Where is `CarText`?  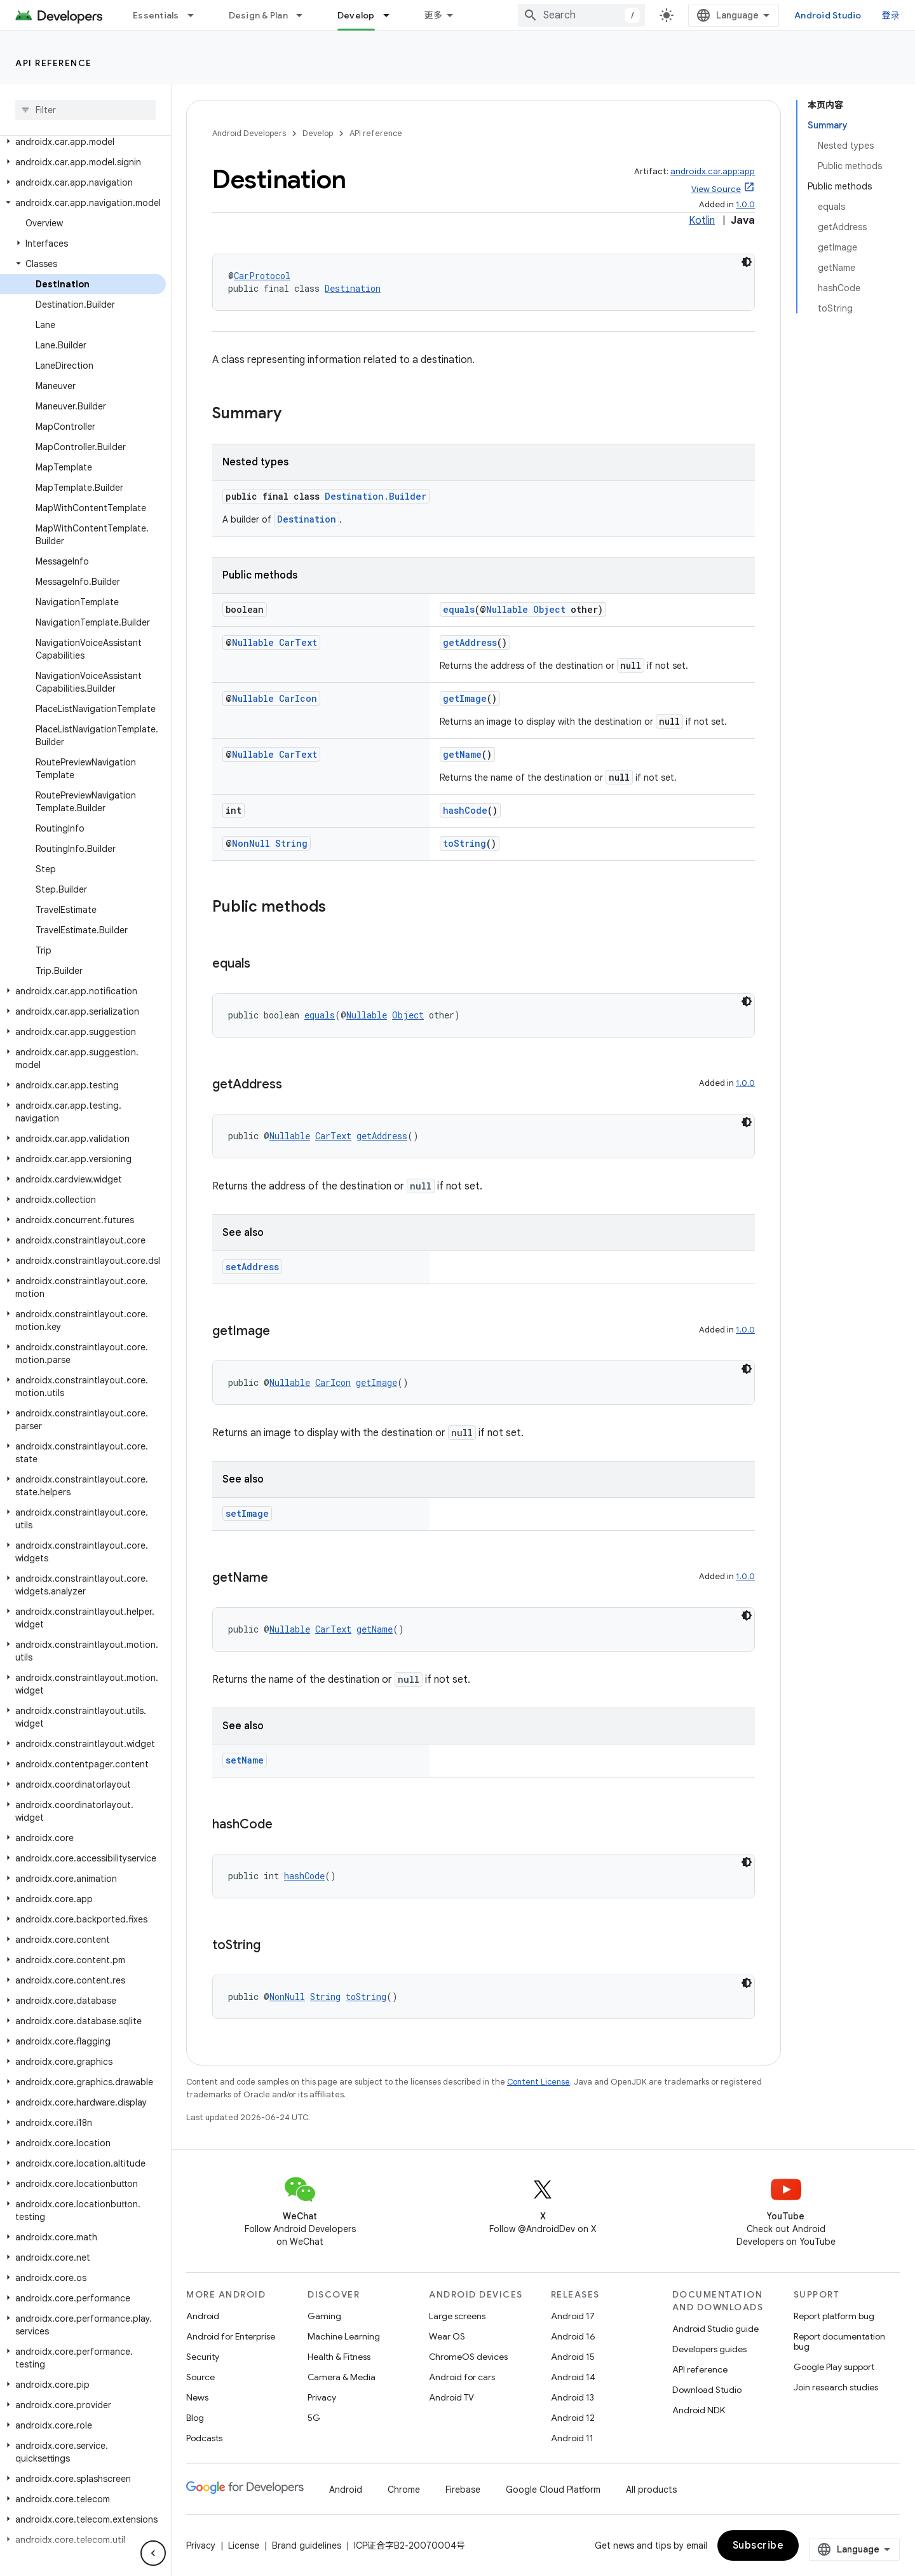 CarText is located at coordinates (298, 642).